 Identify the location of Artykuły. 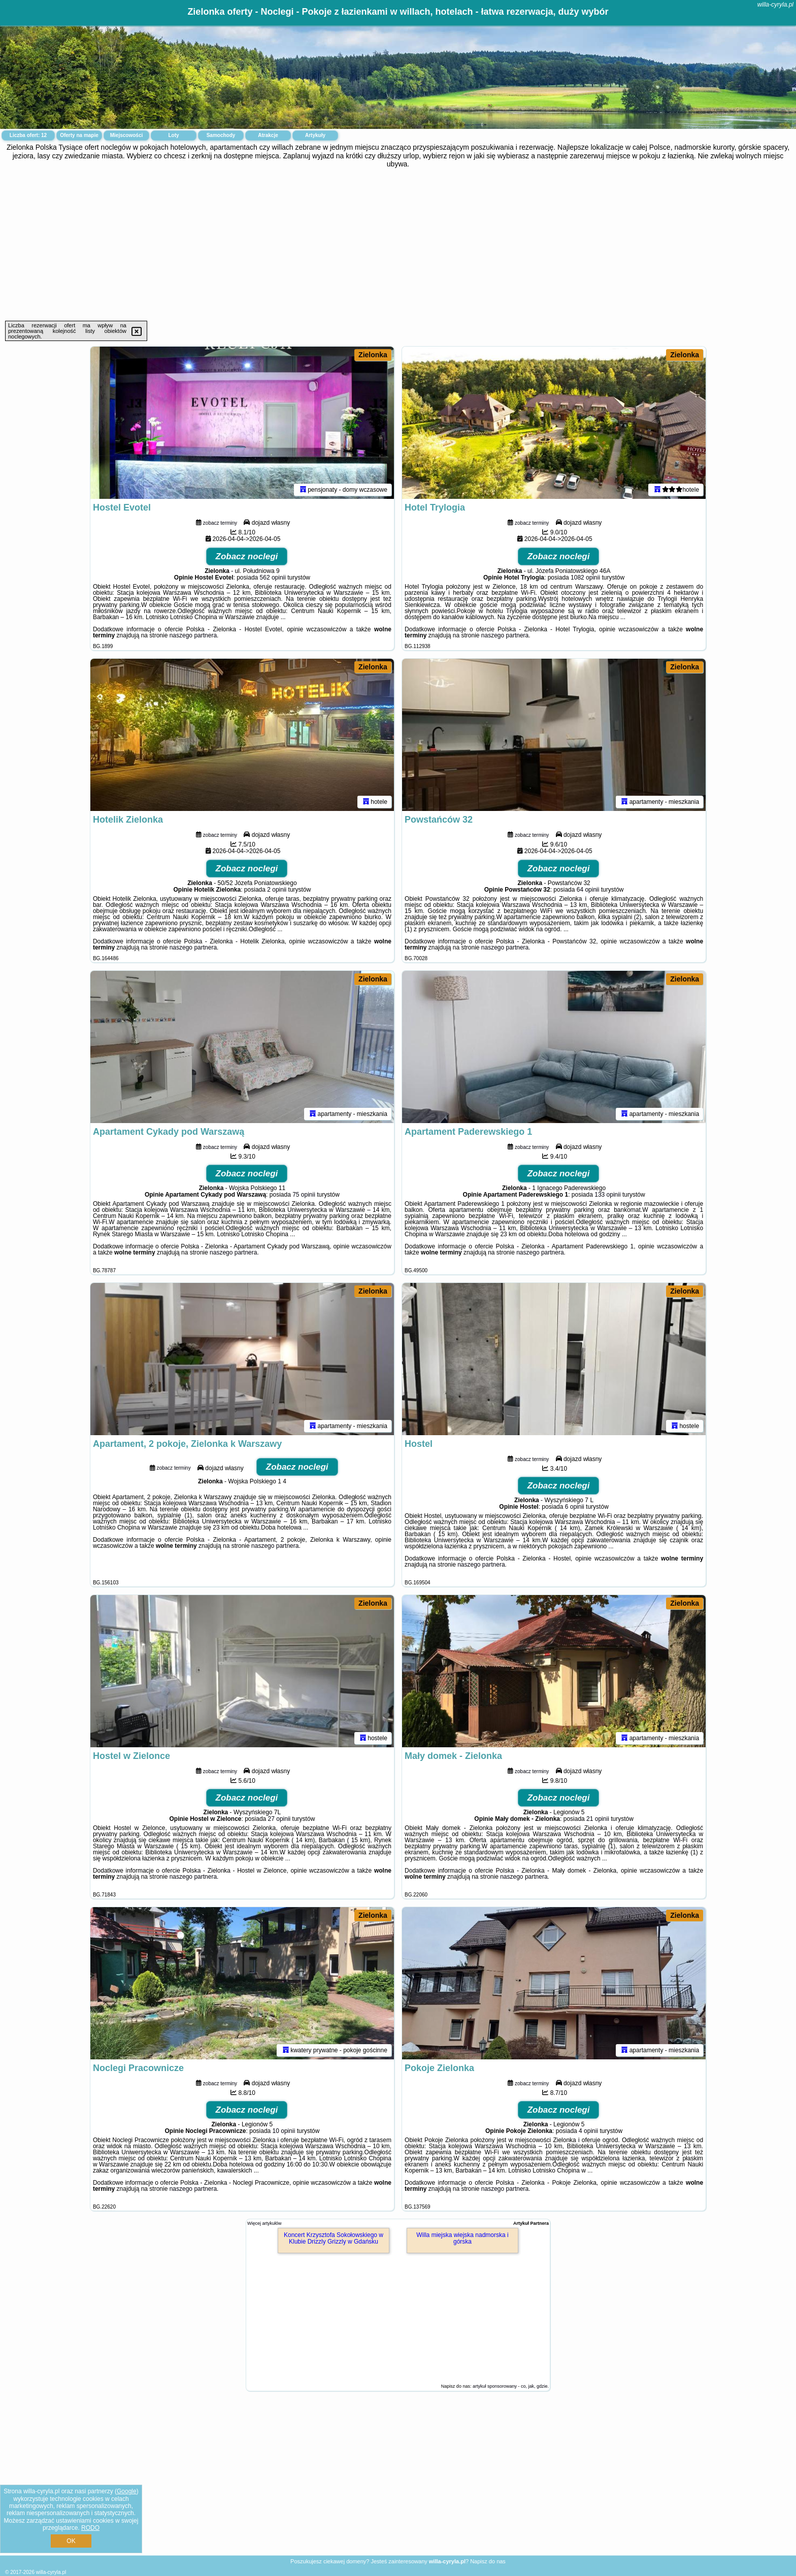
(315, 135).